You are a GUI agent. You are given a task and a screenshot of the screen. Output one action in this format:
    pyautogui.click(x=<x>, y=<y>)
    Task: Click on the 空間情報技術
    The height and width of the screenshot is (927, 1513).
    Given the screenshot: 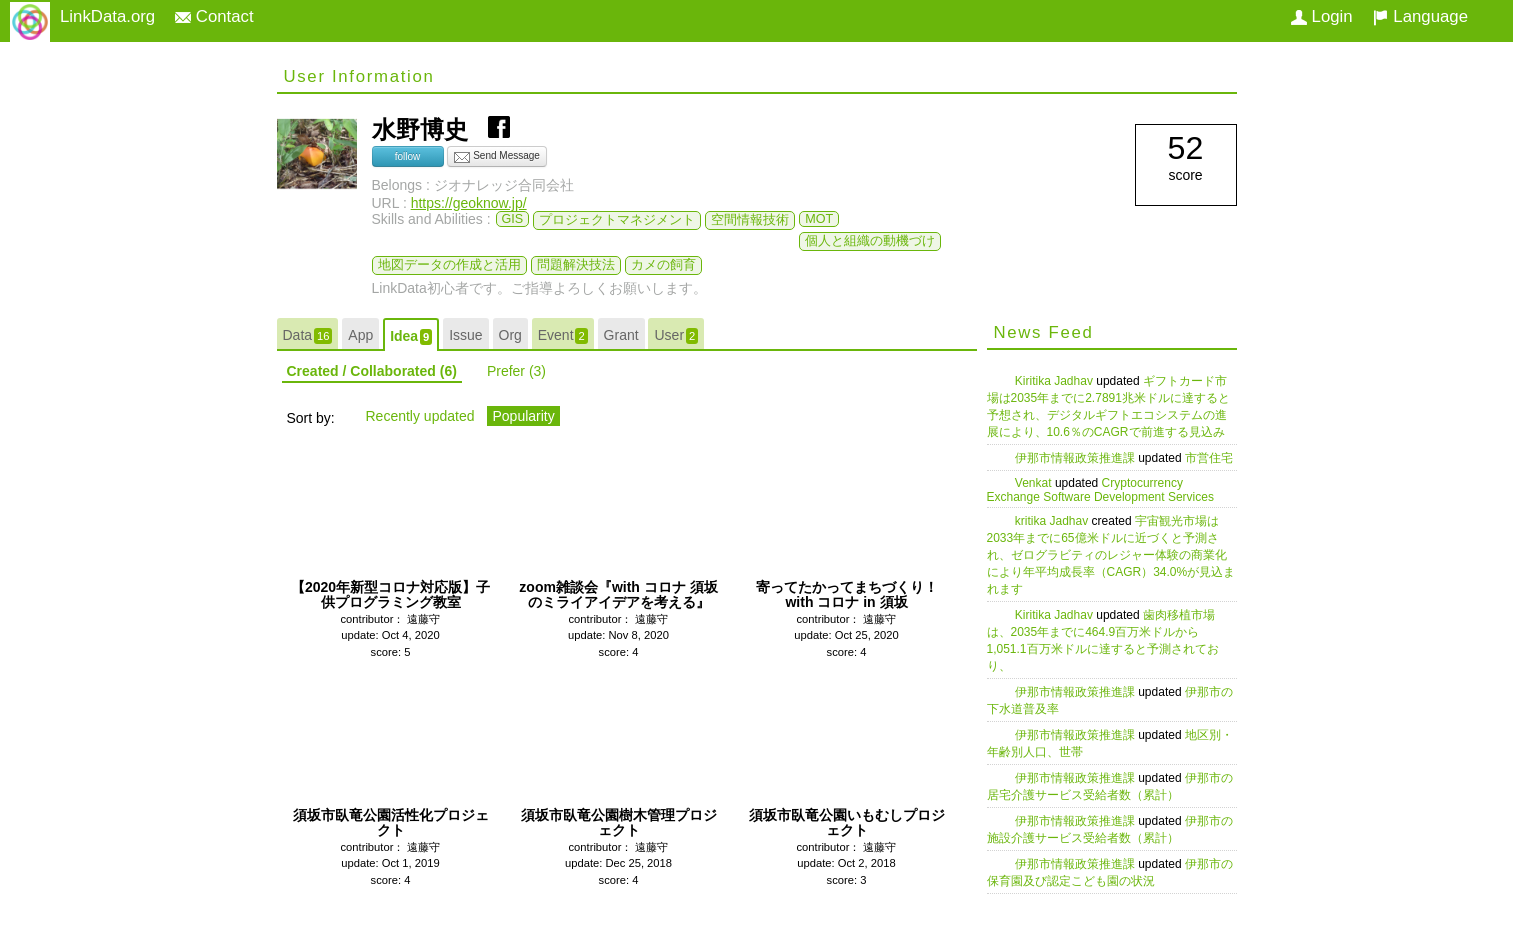 What is the action you would take?
    pyautogui.click(x=750, y=220)
    